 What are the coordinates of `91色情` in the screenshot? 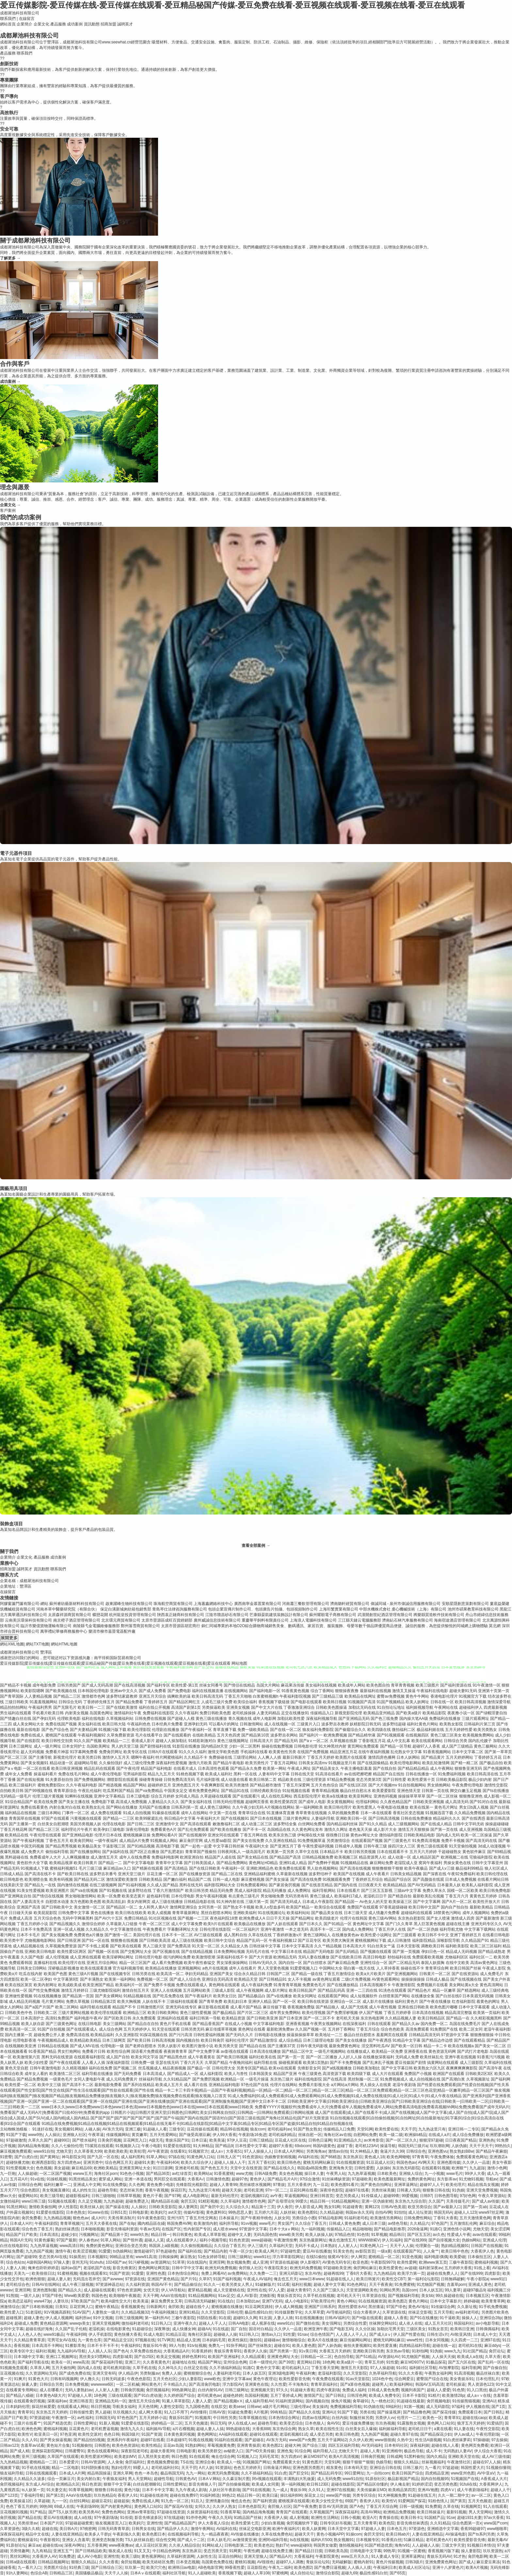 It's located at (363, 2234).